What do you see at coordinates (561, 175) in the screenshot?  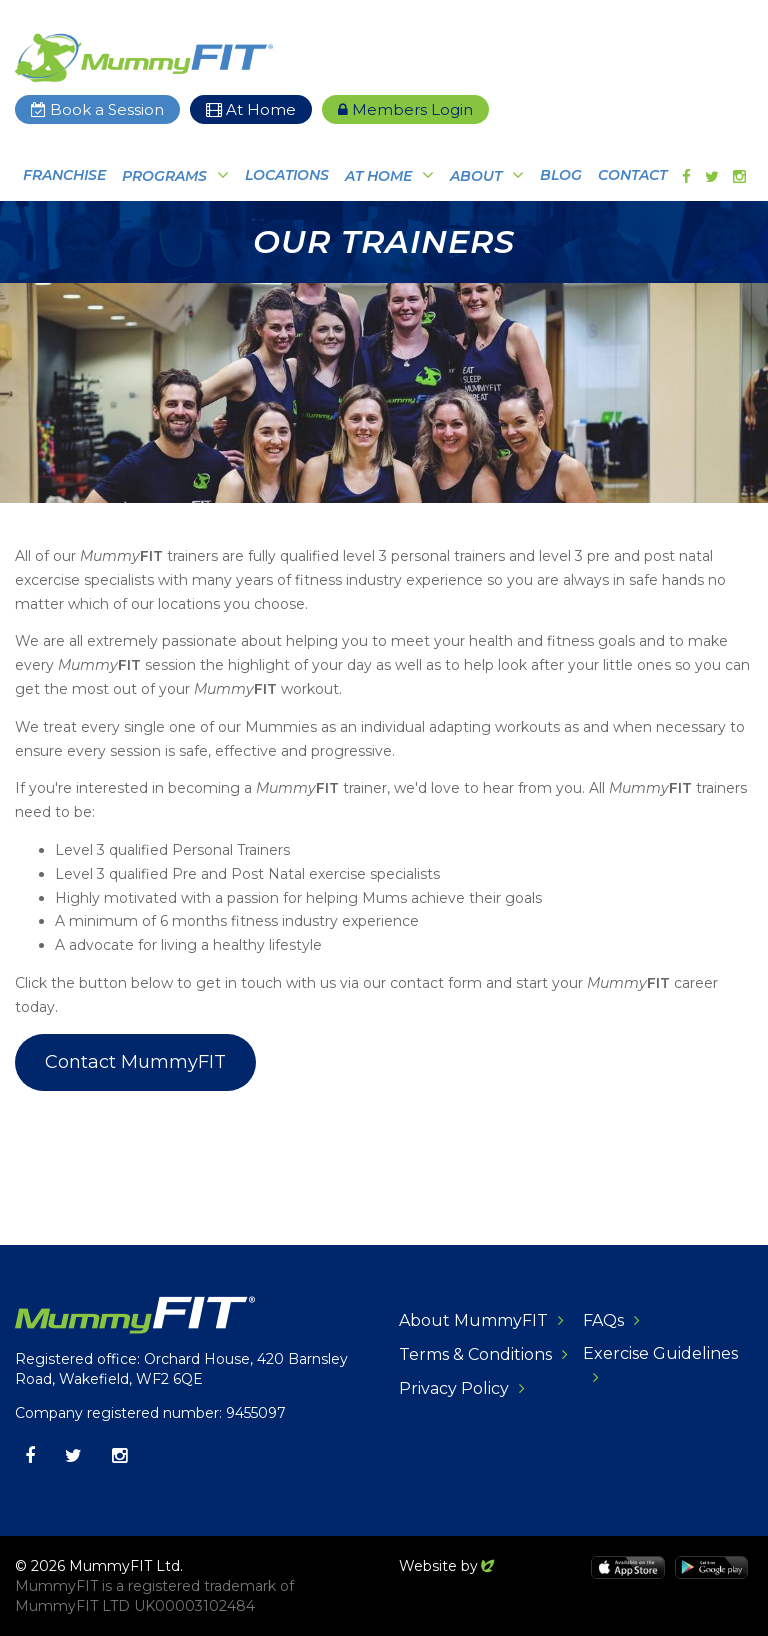 I see `Blog` at bounding box center [561, 175].